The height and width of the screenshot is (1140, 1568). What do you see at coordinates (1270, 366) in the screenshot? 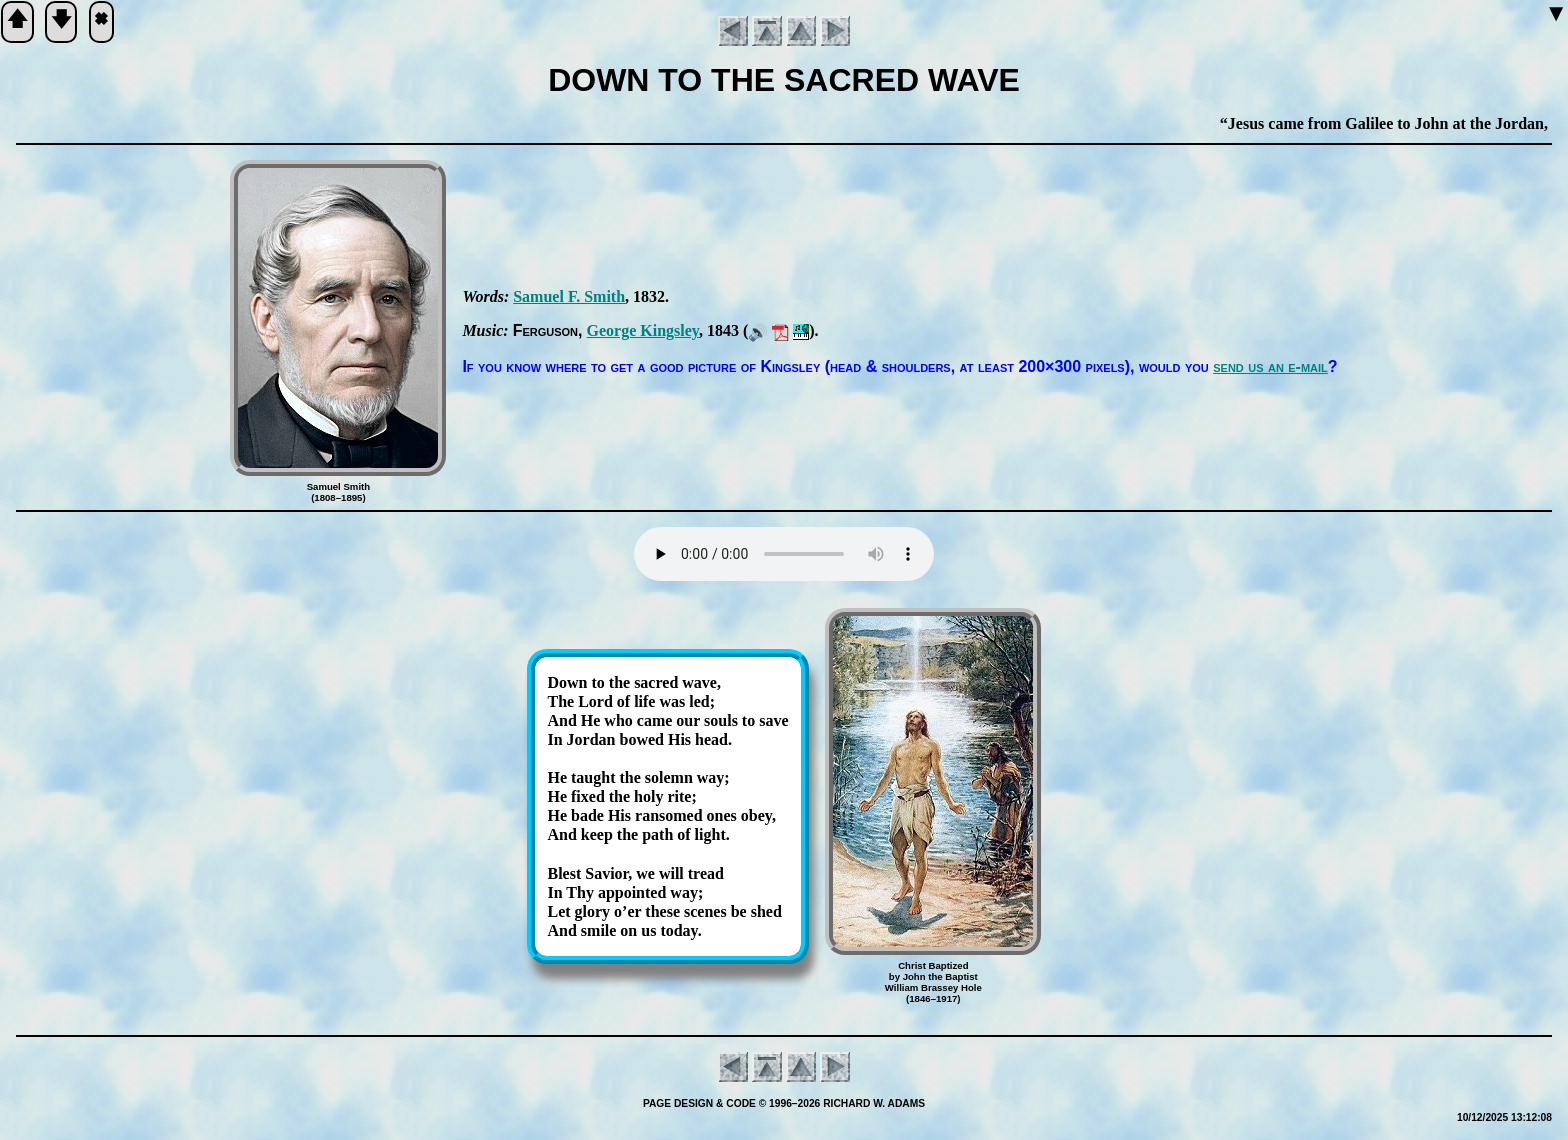
I see `send us an e-mail` at bounding box center [1270, 366].